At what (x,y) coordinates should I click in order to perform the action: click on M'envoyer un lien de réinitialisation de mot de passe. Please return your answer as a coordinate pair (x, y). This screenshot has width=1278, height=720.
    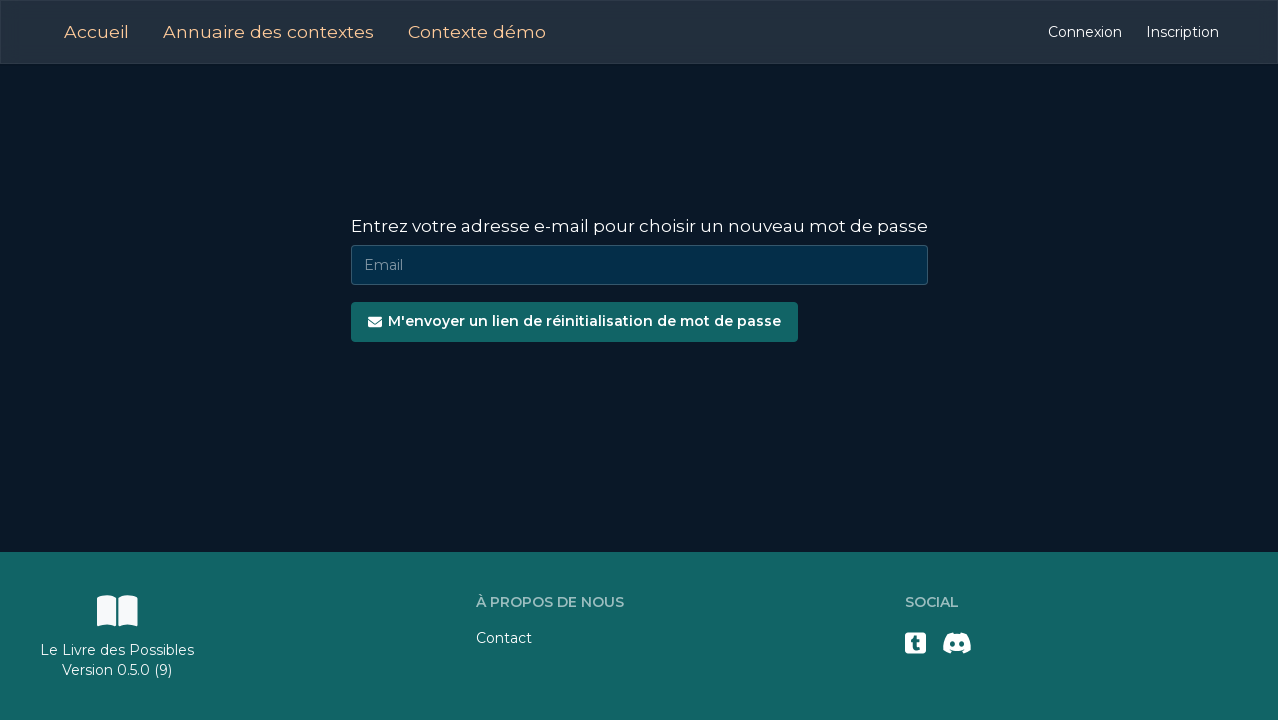
    Looking at the image, I should click on (574, 321).